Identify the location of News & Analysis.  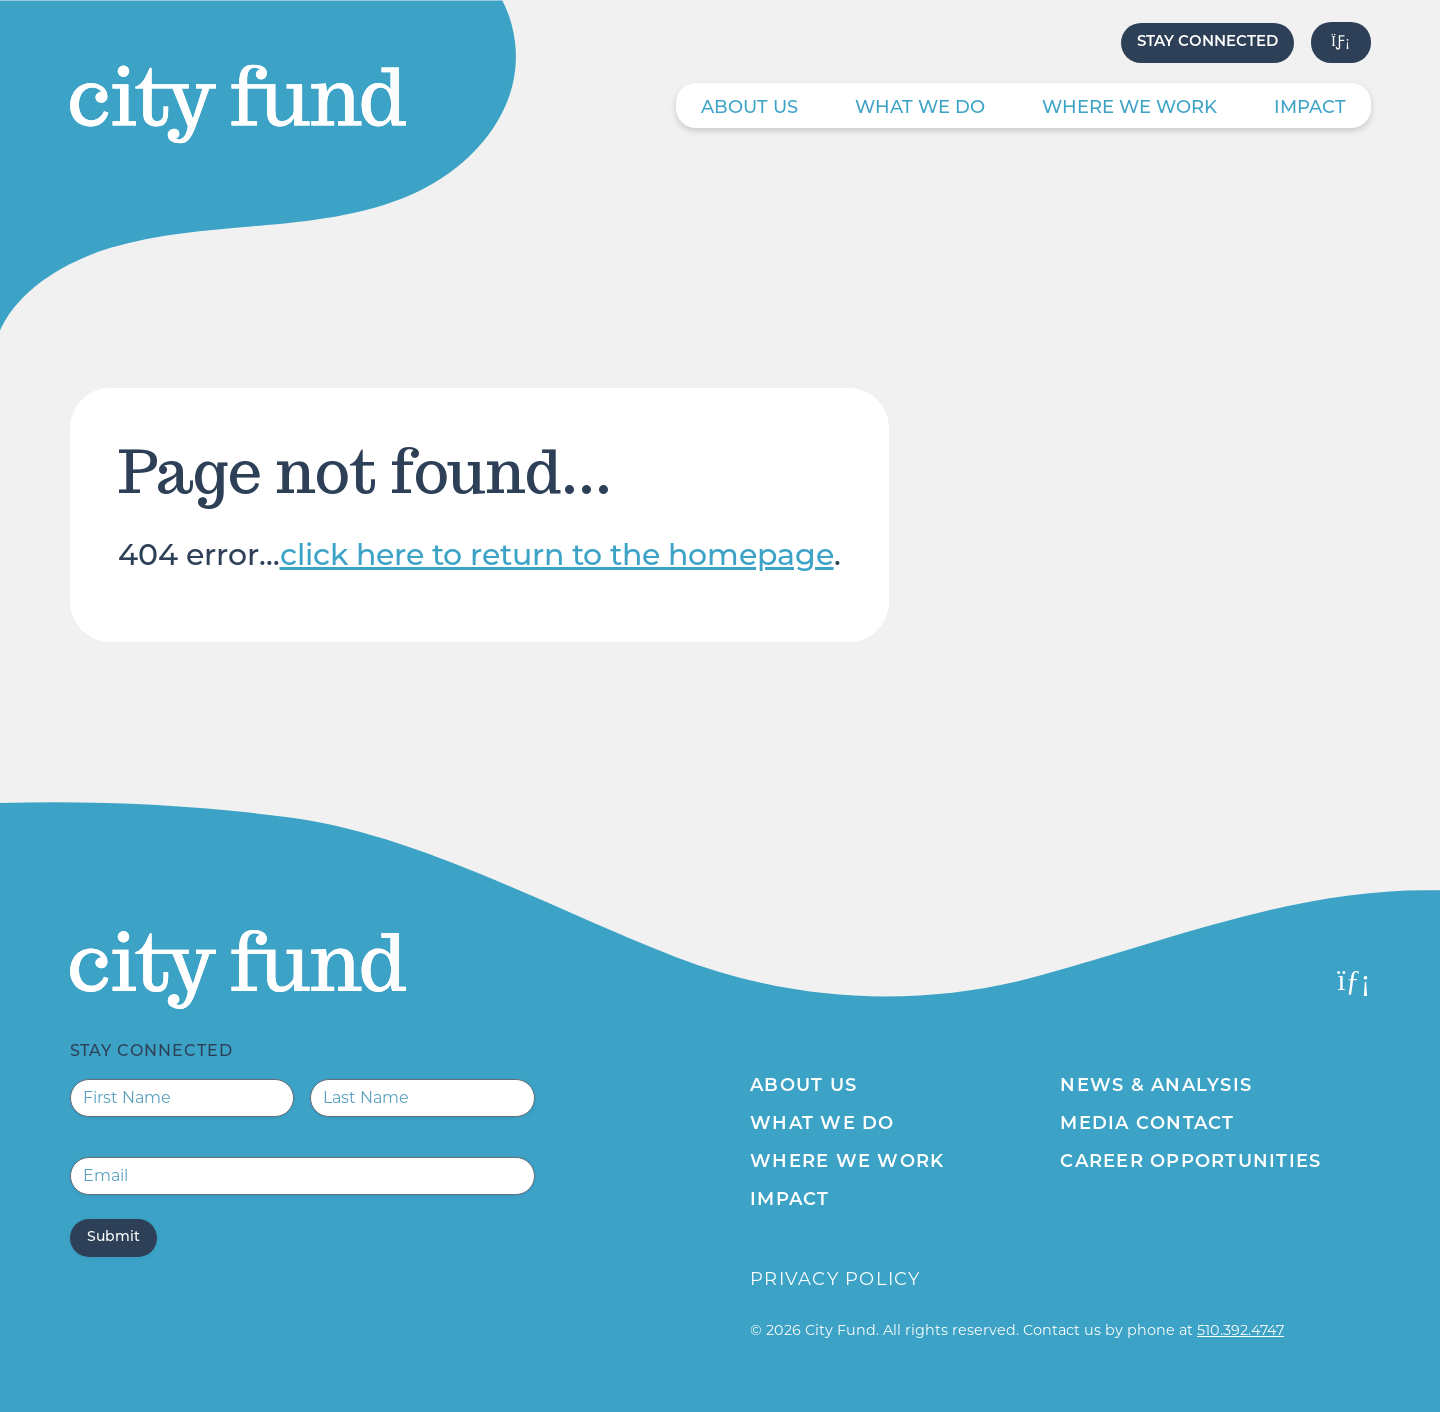
(1156, 1086).